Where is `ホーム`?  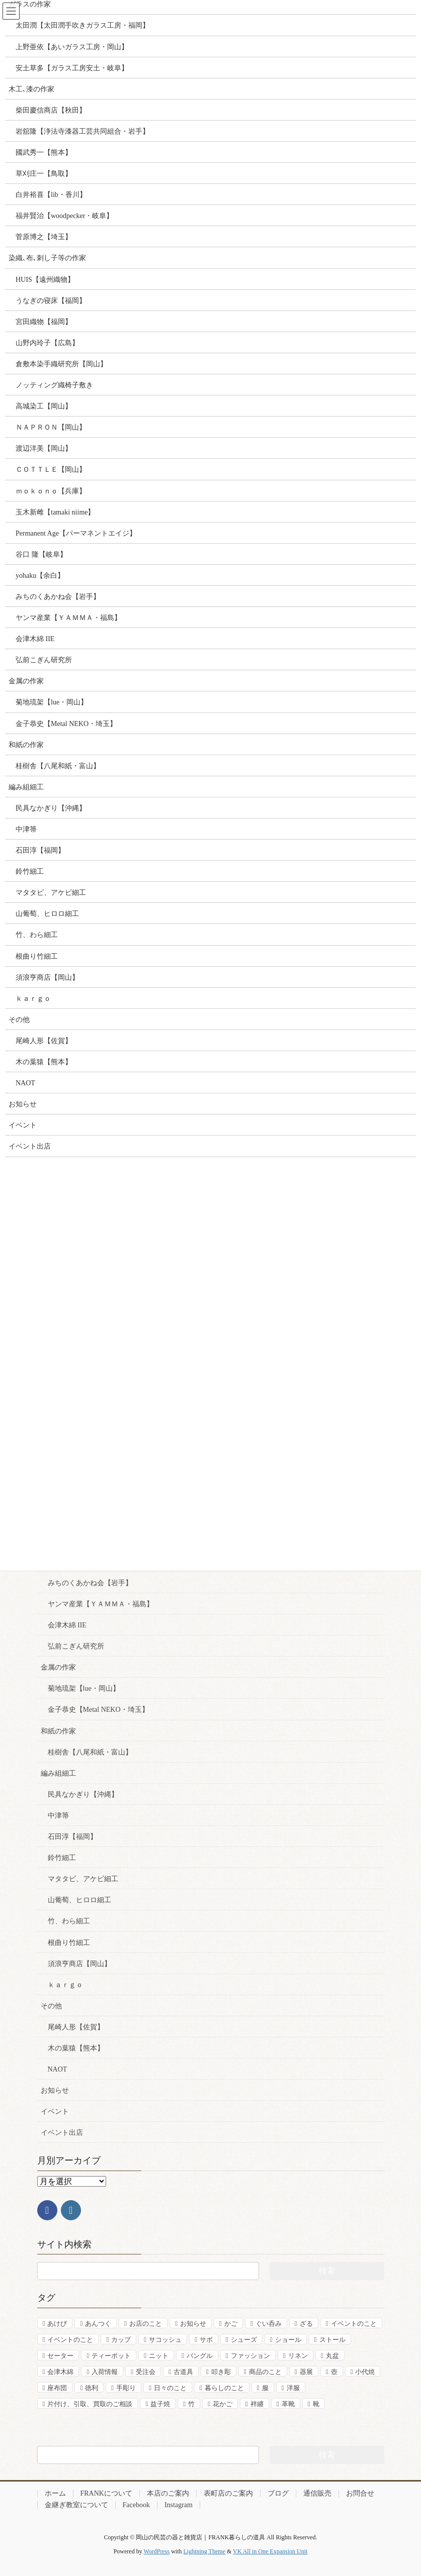
ホーム is located at coordinates (55, 2493).